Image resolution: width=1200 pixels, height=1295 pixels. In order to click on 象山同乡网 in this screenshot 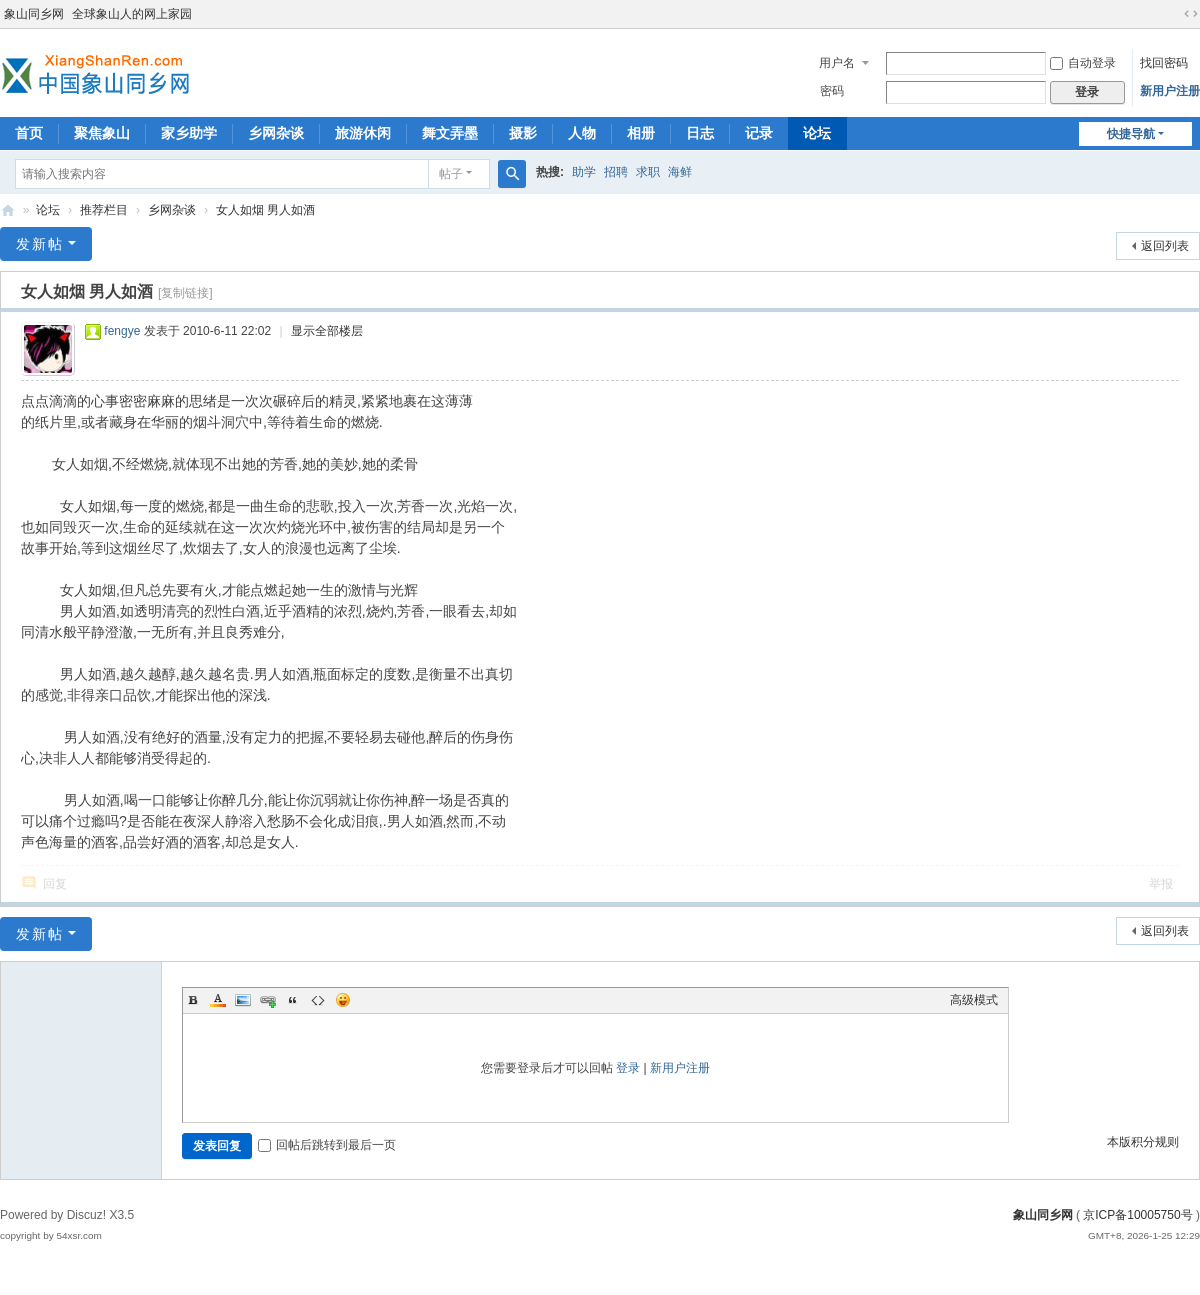, I will do `click(34, 14)`.